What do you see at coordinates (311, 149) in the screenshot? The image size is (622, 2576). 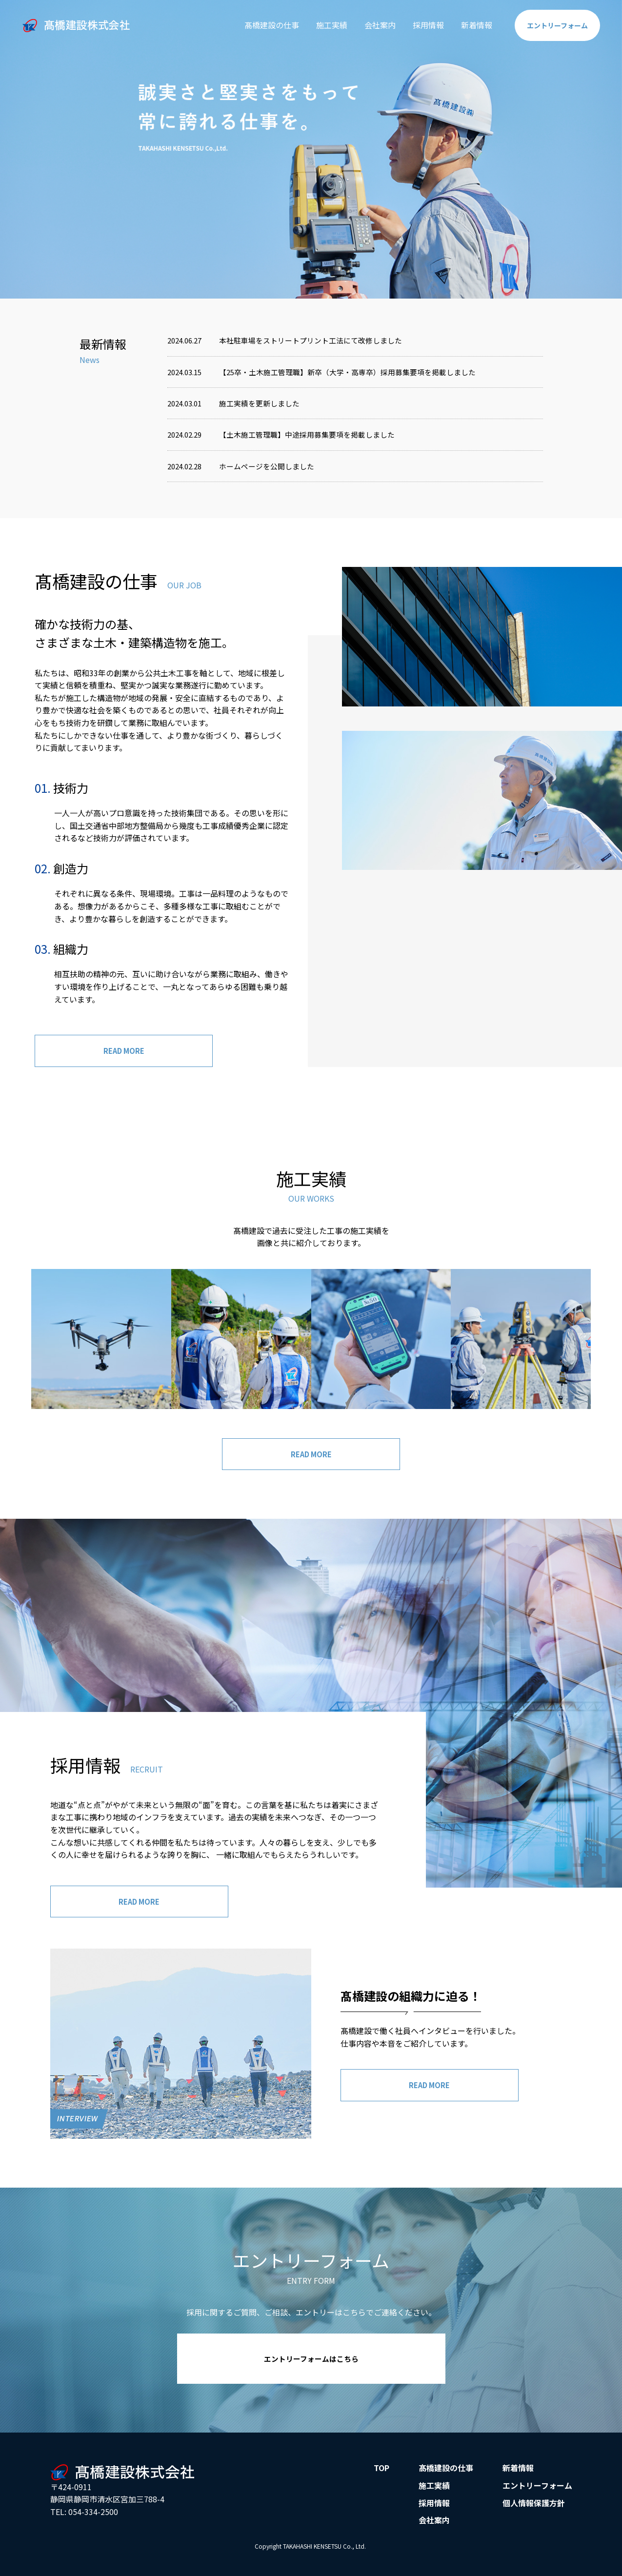 I see `[option]` at bounding box center [311, 149].